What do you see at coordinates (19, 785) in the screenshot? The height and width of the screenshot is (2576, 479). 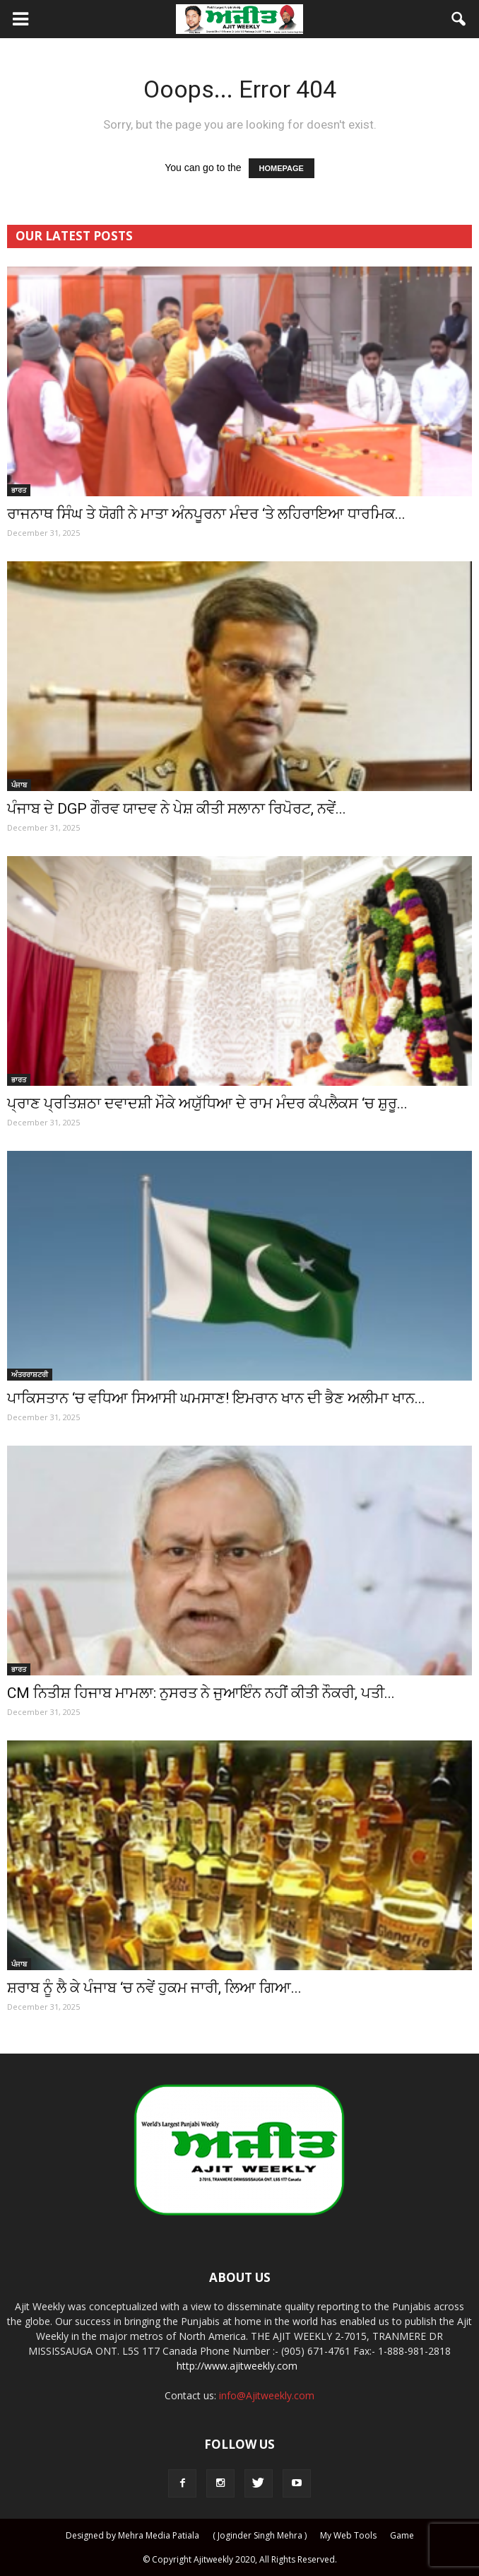 I see `ਪੰਜਾਬ` at bounding box center [19, 785].